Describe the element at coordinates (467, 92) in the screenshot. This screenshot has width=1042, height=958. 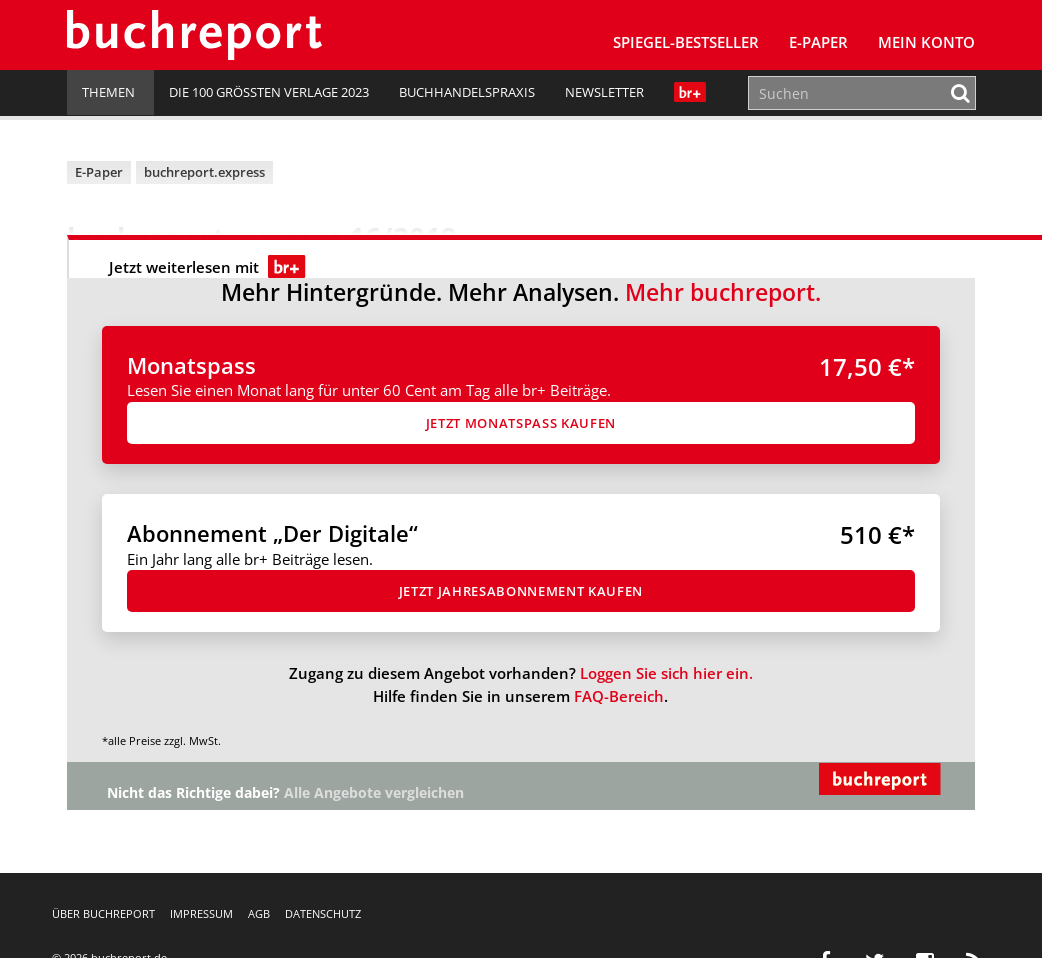
I see `Buchhandelspraxis` at that location.